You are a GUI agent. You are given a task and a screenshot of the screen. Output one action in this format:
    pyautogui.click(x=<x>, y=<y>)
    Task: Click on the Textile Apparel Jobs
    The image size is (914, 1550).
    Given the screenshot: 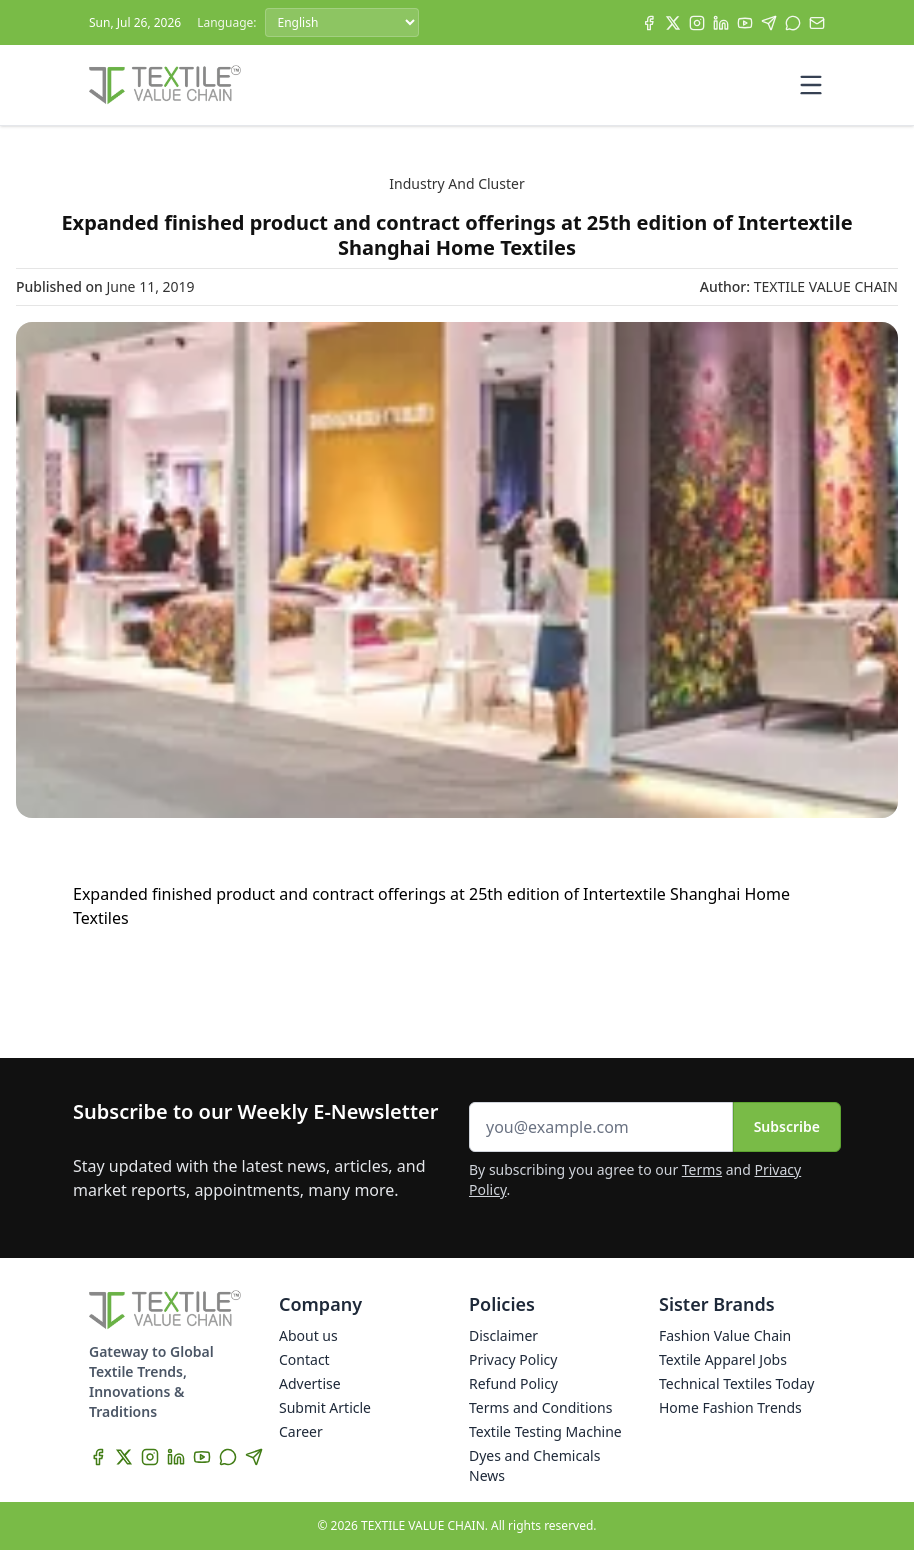 What is the action you would take?
    pyautogui.click(x=723, y=1359)
    